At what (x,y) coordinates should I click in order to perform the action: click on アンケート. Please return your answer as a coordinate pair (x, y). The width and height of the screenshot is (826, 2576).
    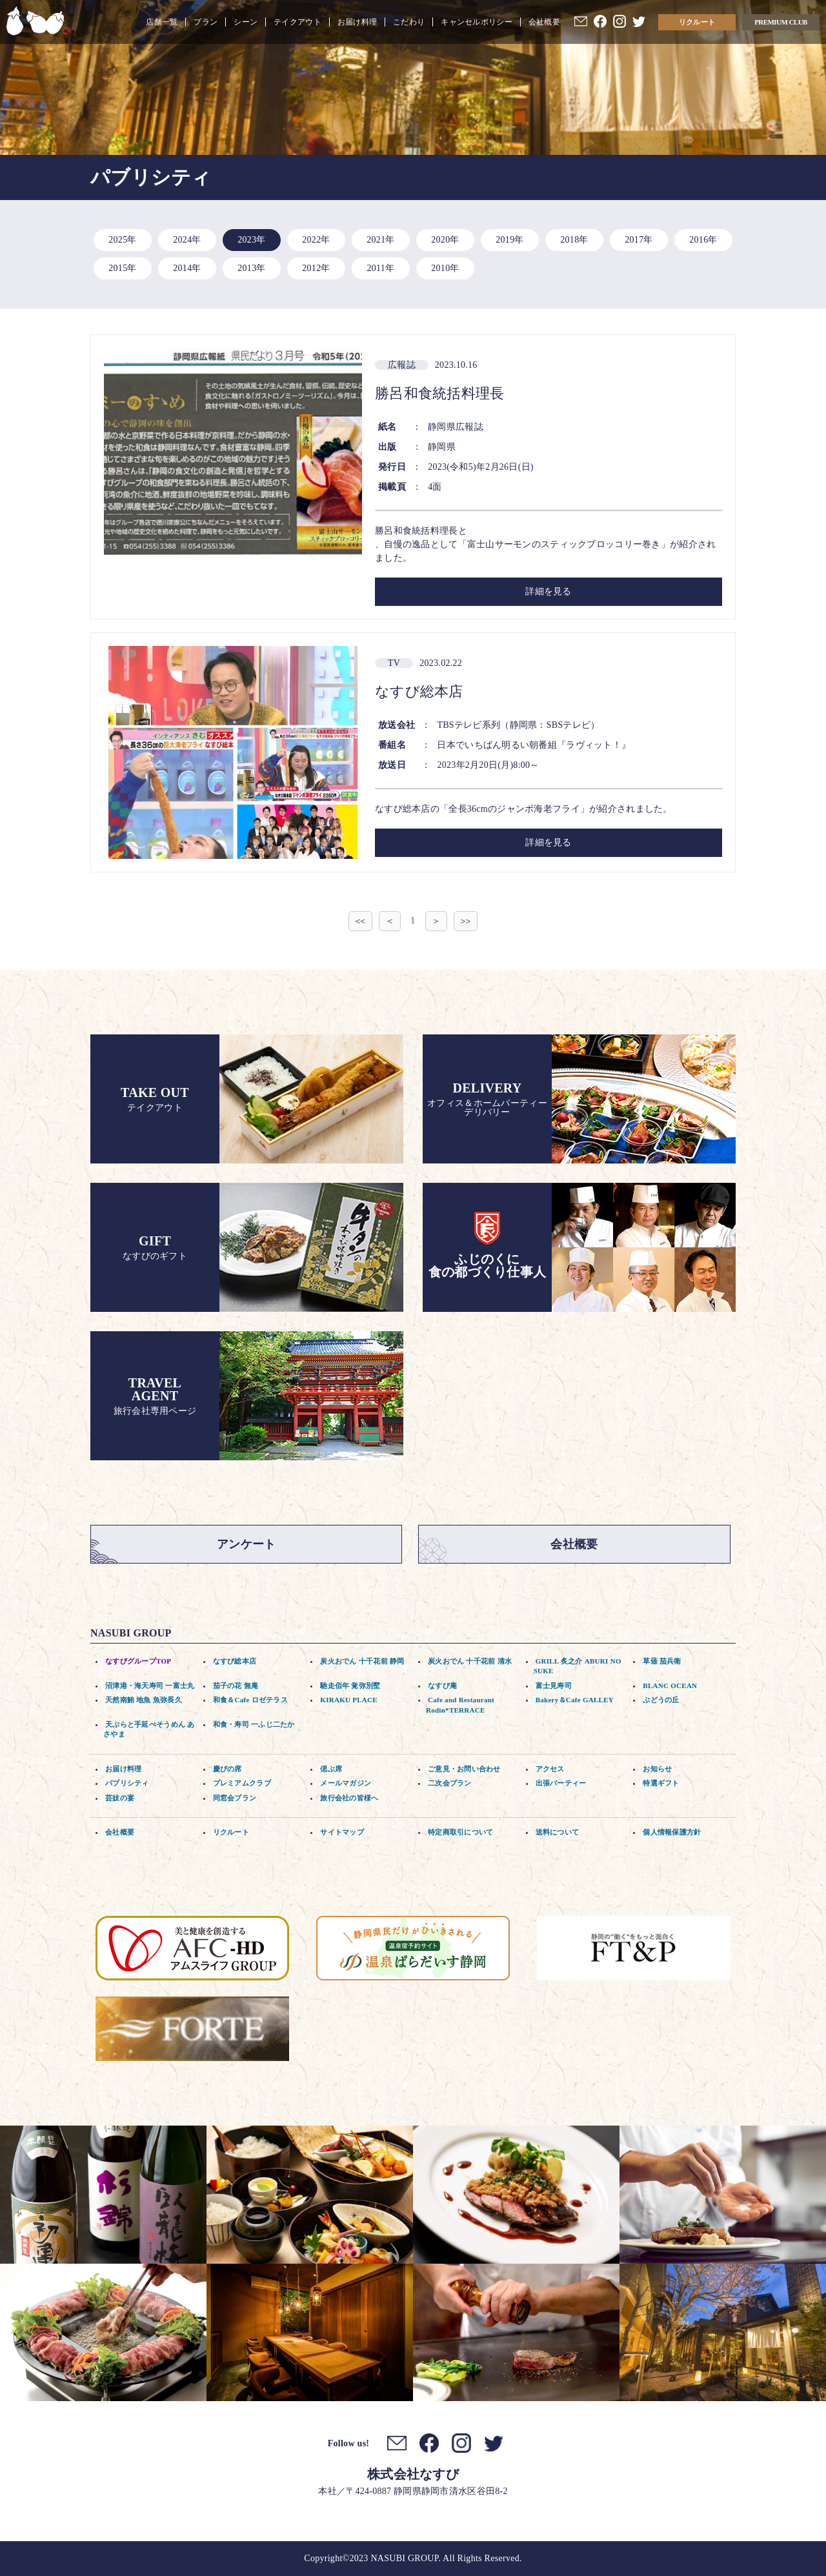
    Looking at the image, I should click on (246, 1544).